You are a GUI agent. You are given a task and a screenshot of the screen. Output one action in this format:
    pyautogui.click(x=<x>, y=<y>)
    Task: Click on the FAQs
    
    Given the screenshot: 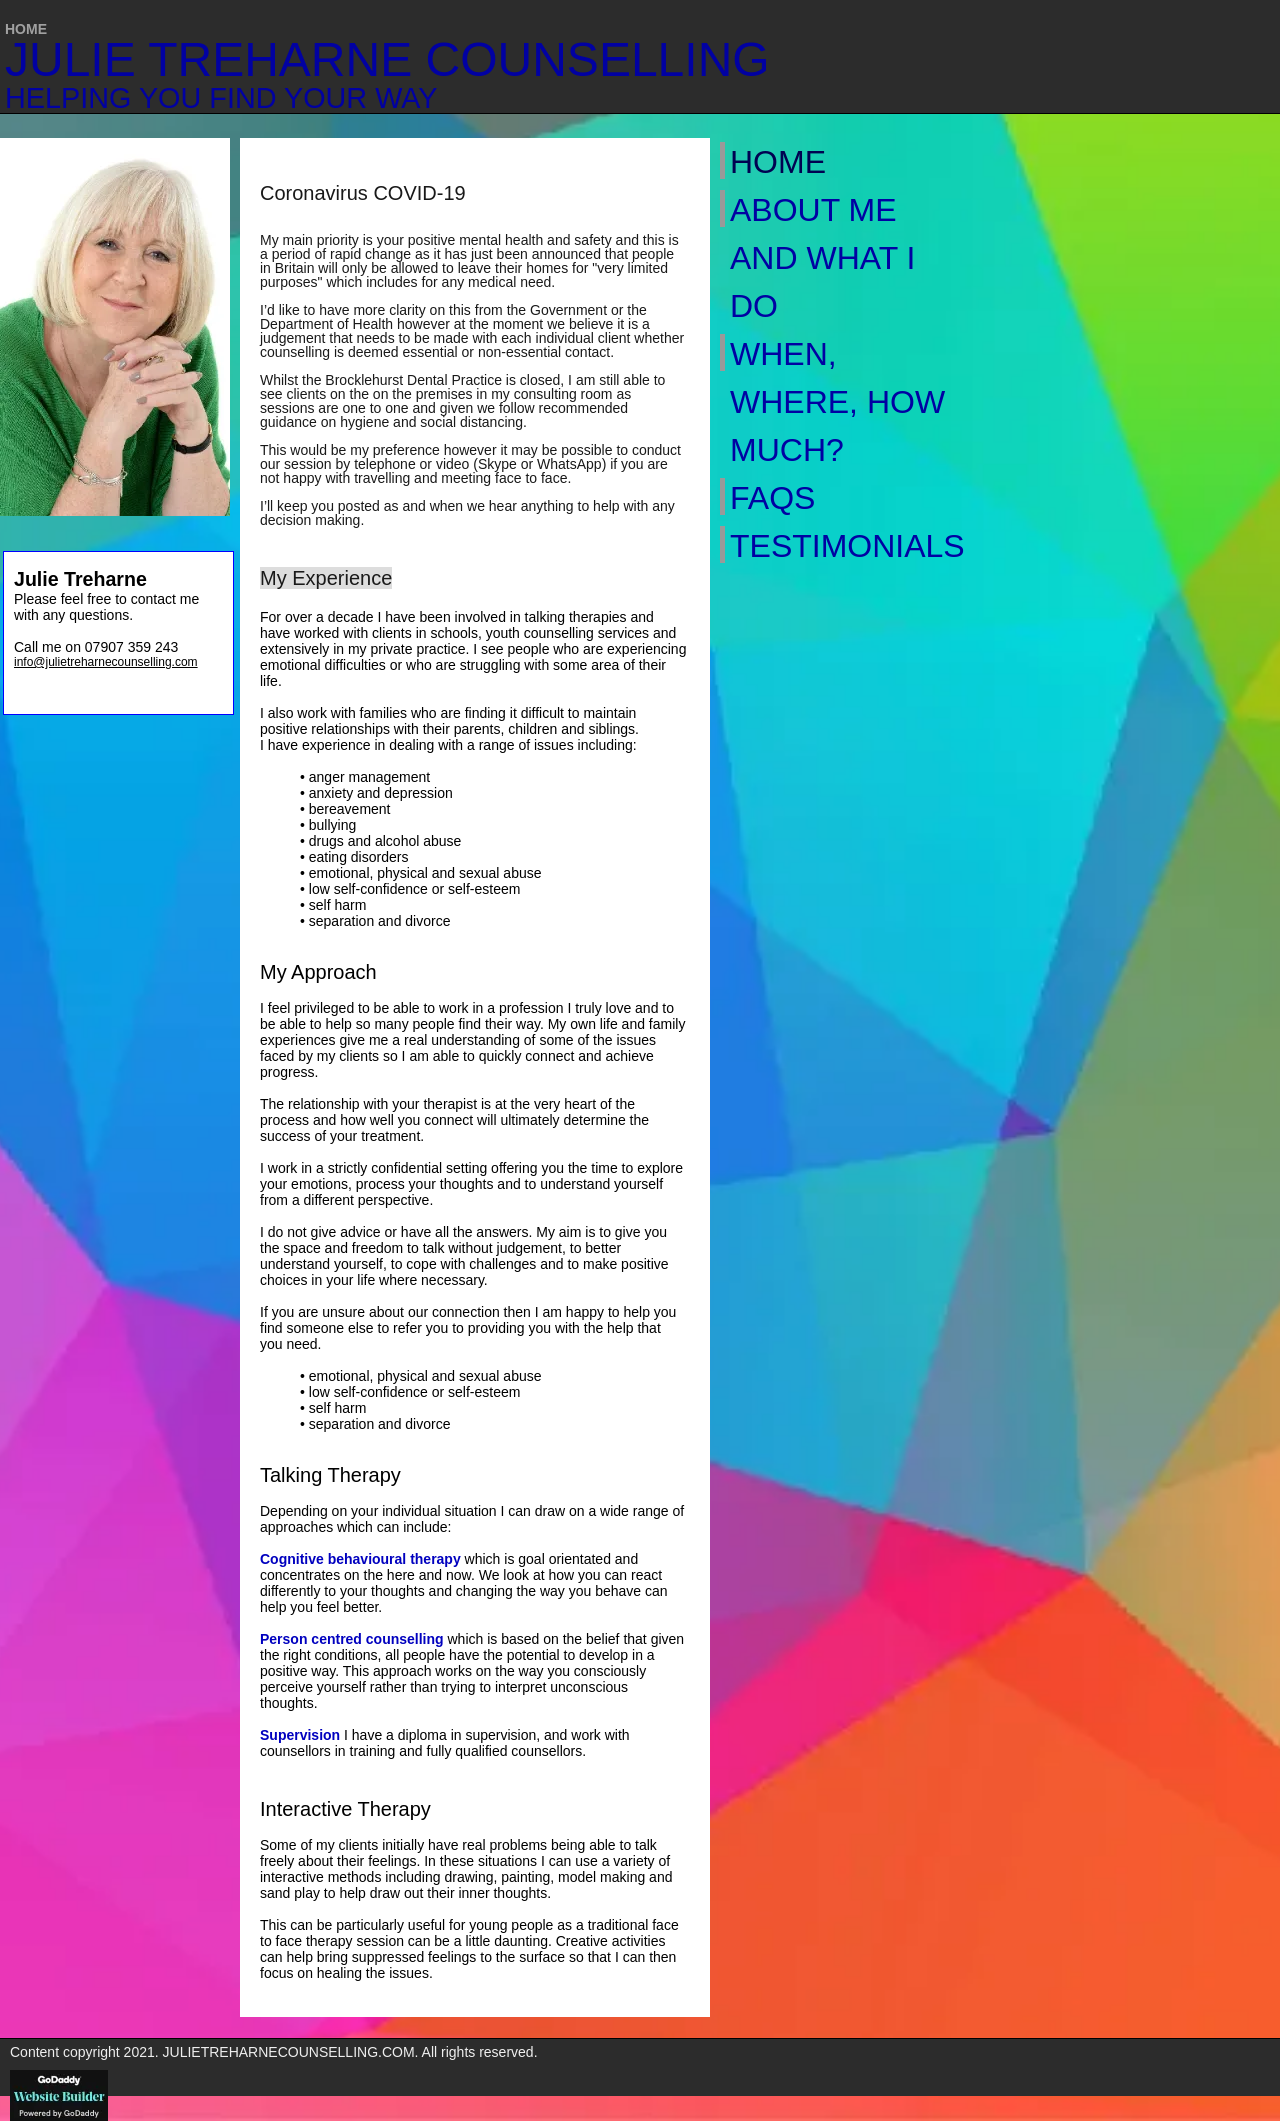 What is the action you would take?
    pyautogui.click(x=772, y=498)
    